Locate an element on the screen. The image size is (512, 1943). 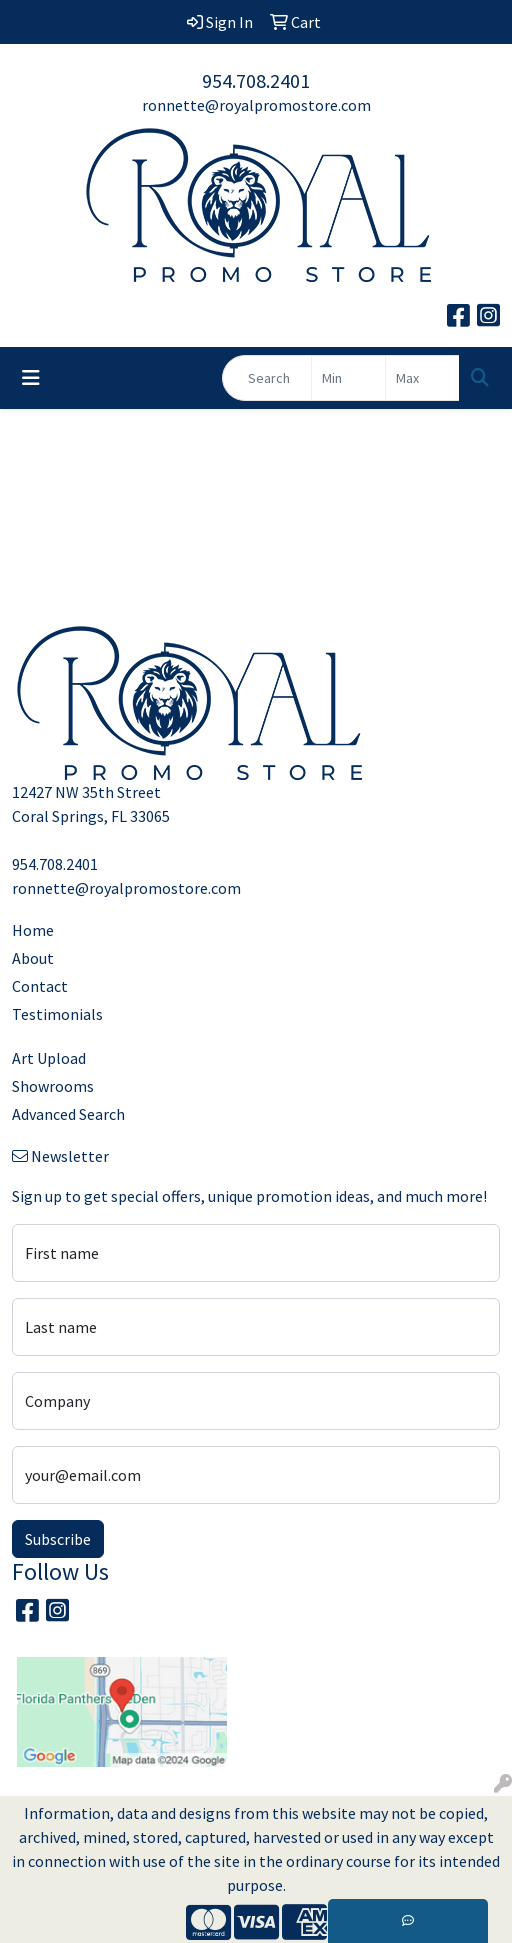
Showrooms is located at coordinates (53, 1086).